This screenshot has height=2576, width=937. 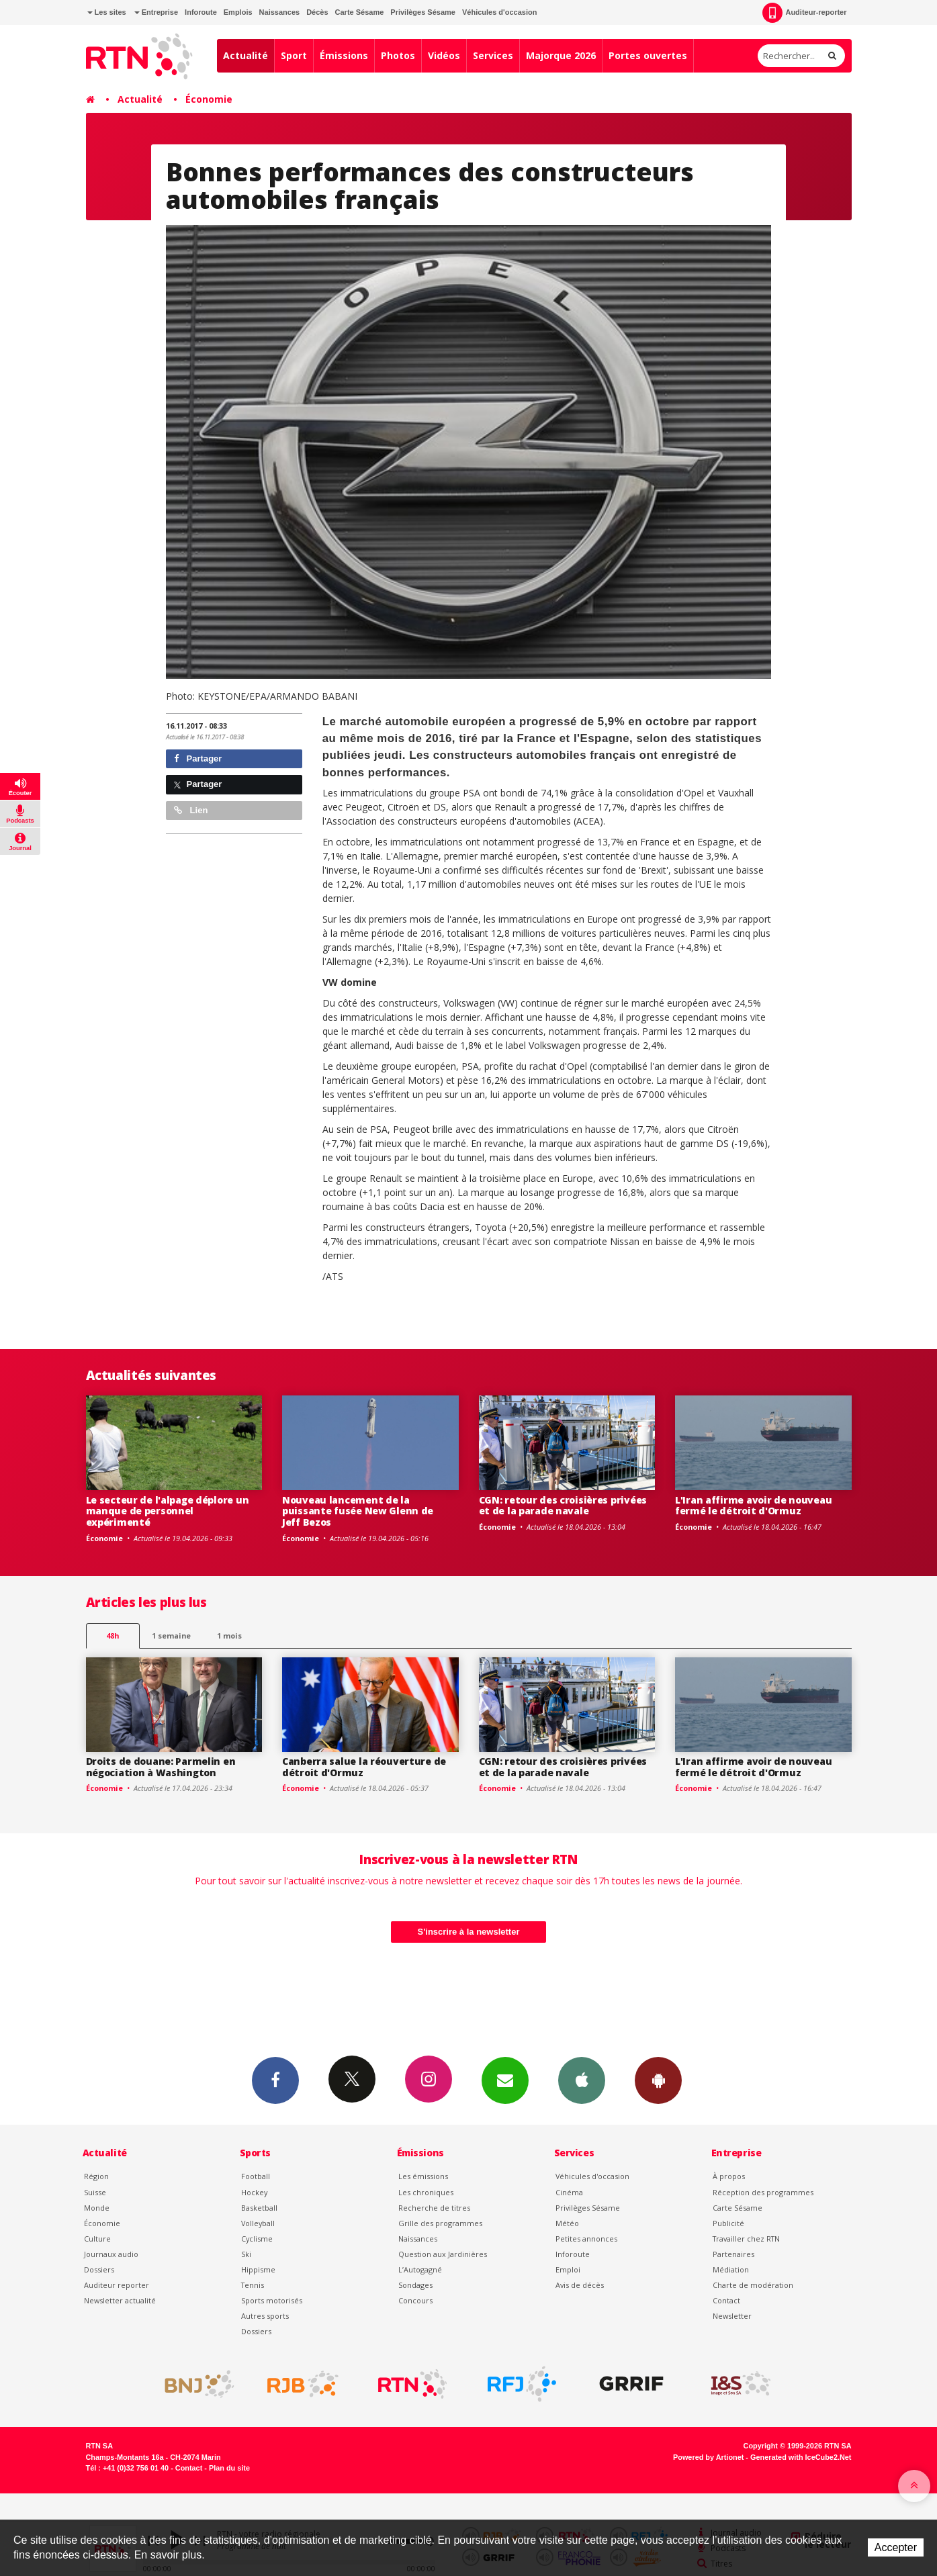 I want to click on Météo, so click(x=567, y=2223).